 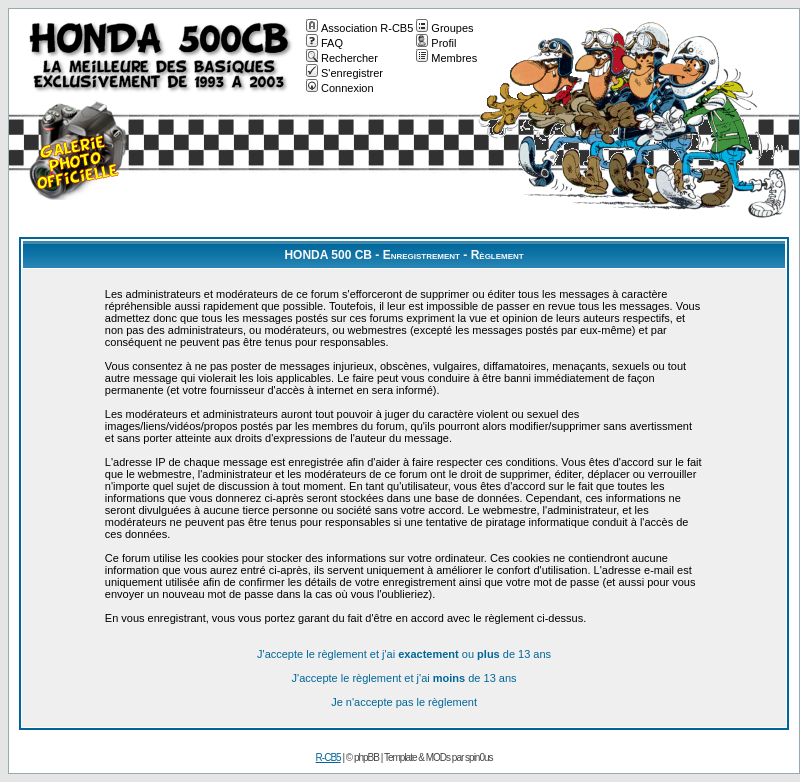 I want to click on spin0us, so click(x=478, y=757).